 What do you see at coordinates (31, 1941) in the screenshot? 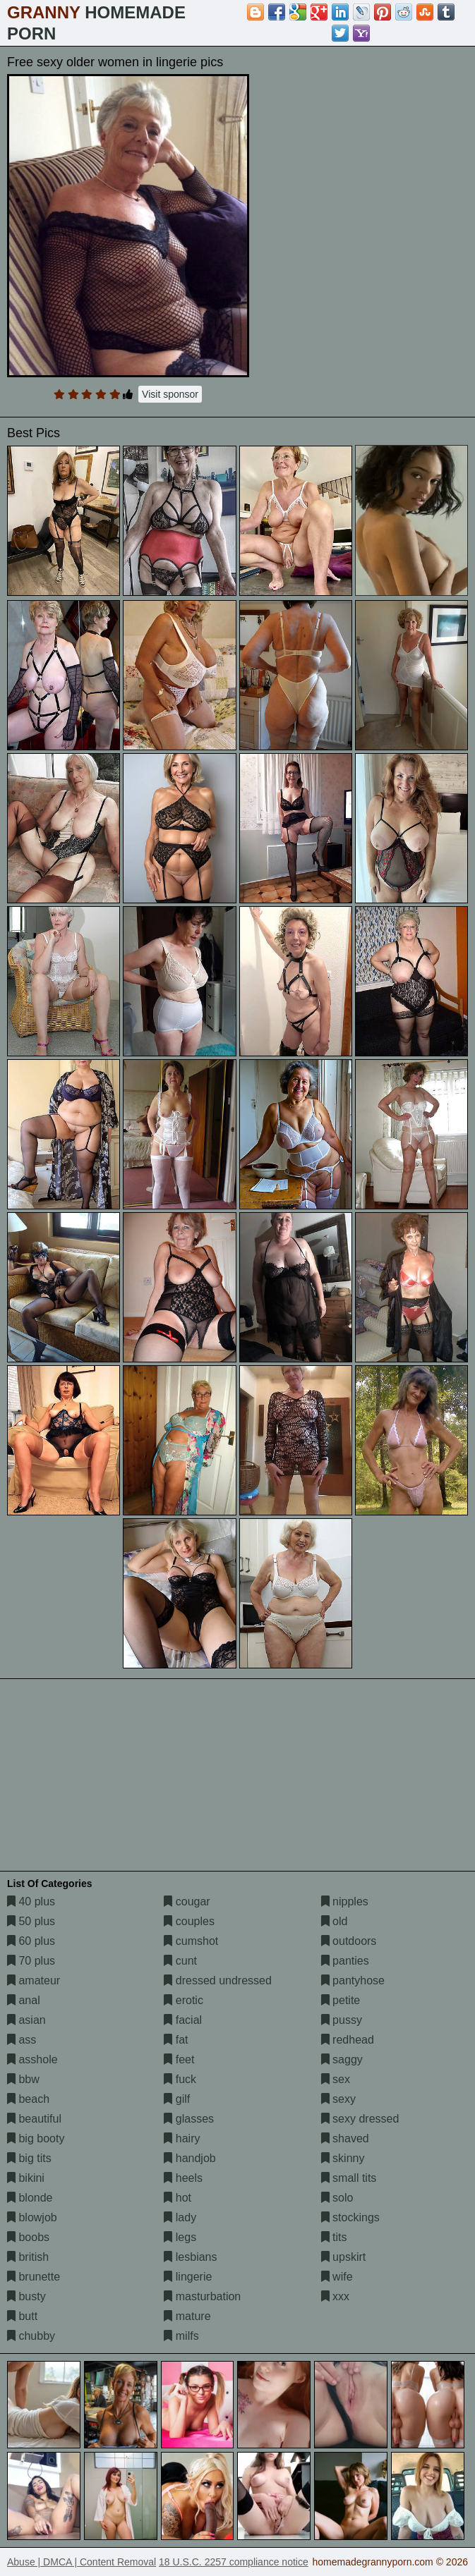
I see `60 plus` at bounding box center [31, 1941].